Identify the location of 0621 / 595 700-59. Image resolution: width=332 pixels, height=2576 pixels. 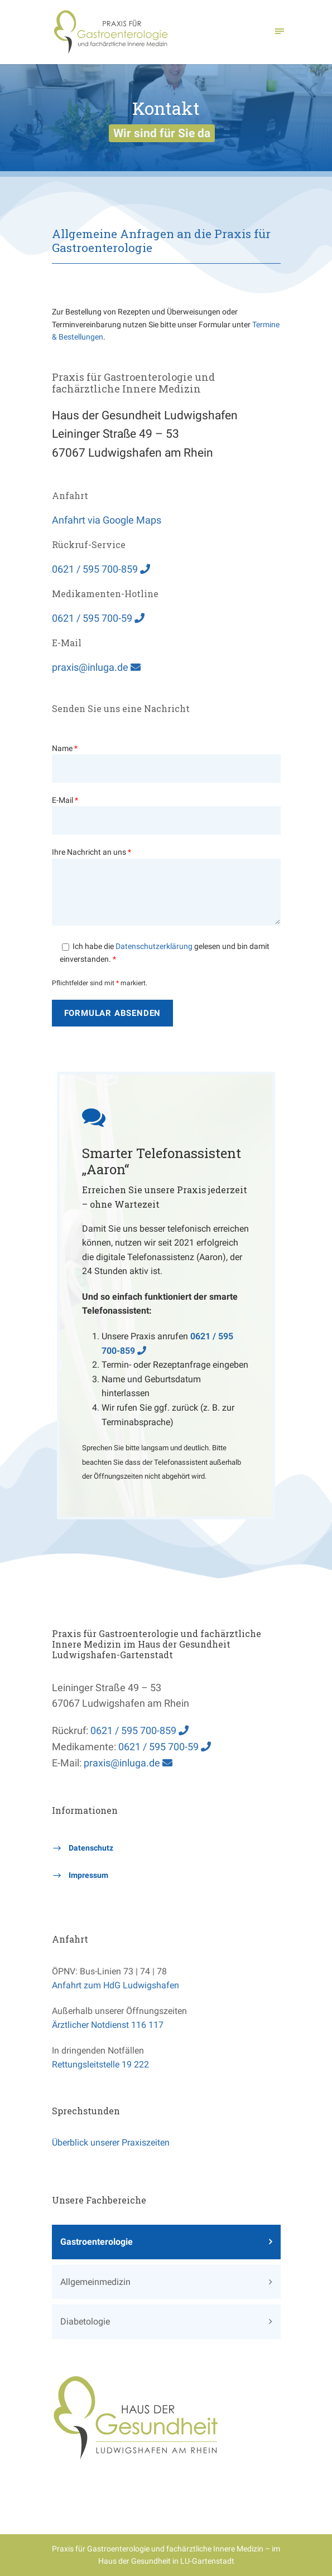
(98, 618).